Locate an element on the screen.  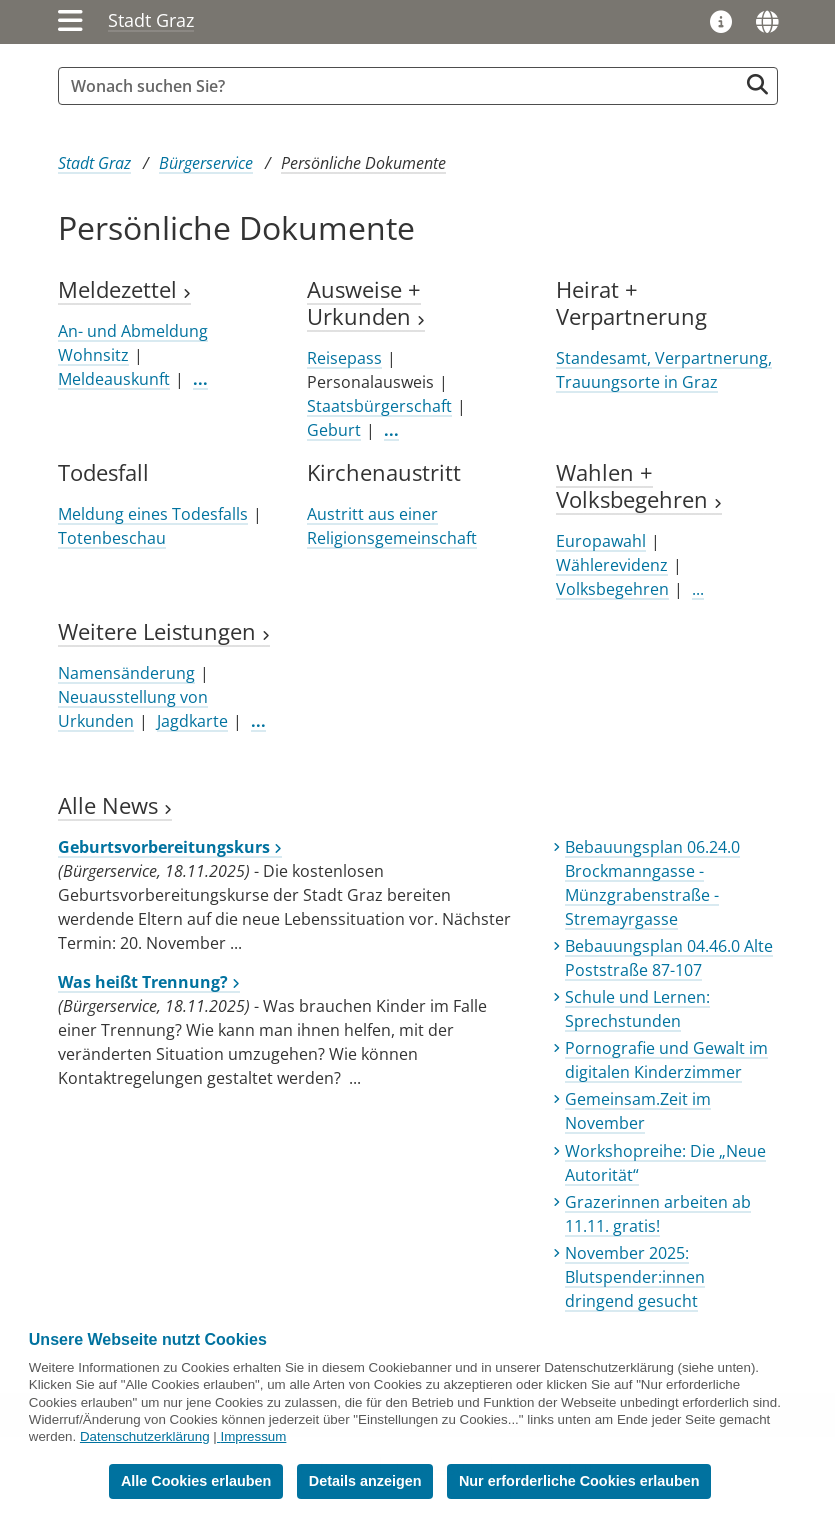
Totenbeschau is located at coordinates (112, 538).